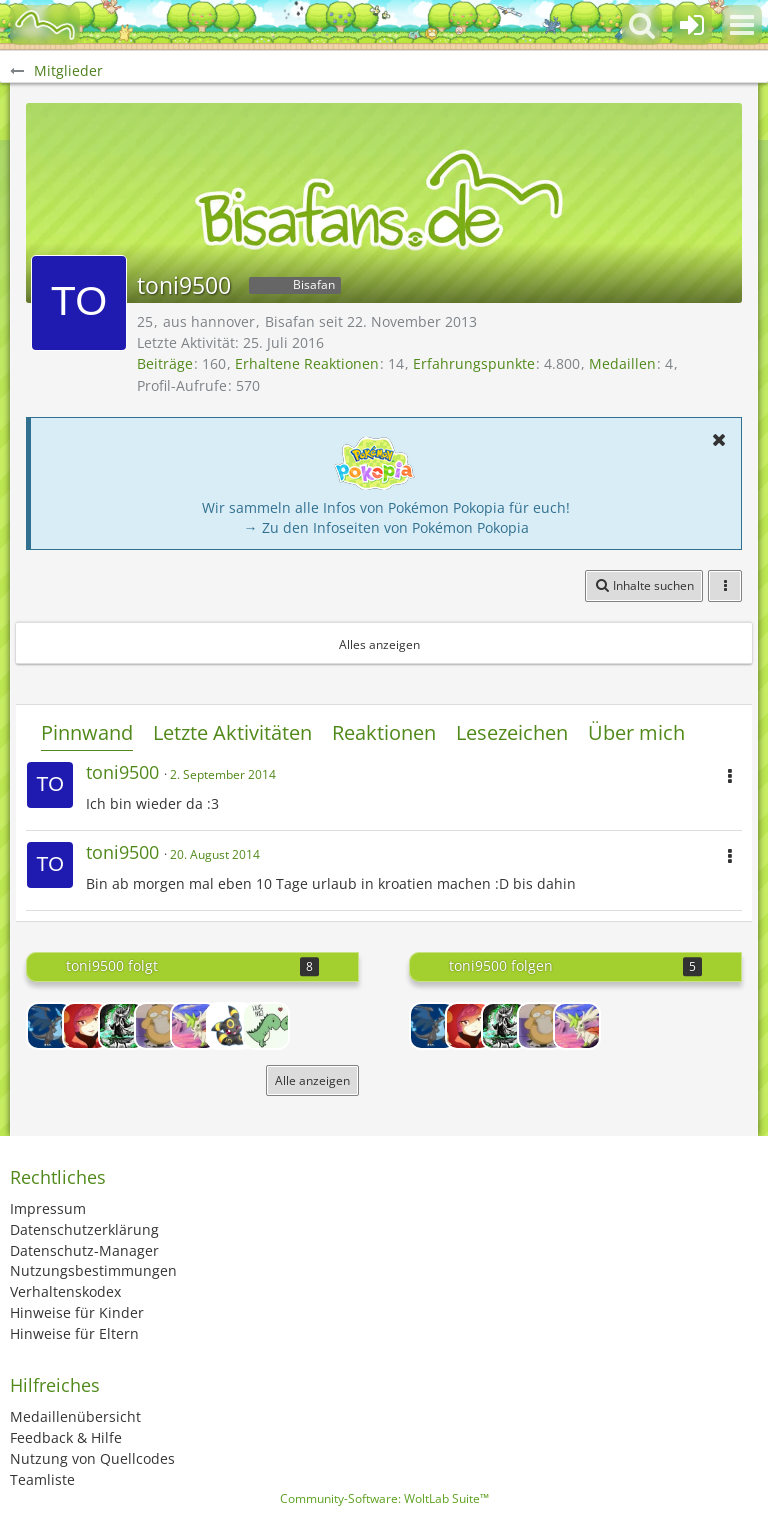 The width and height of the screenshot is (768, 1528). What do you see at coordinates (158, 1026) in the screenshot?
I see `[Gitta6891]` at bounding box center [158, 1026].